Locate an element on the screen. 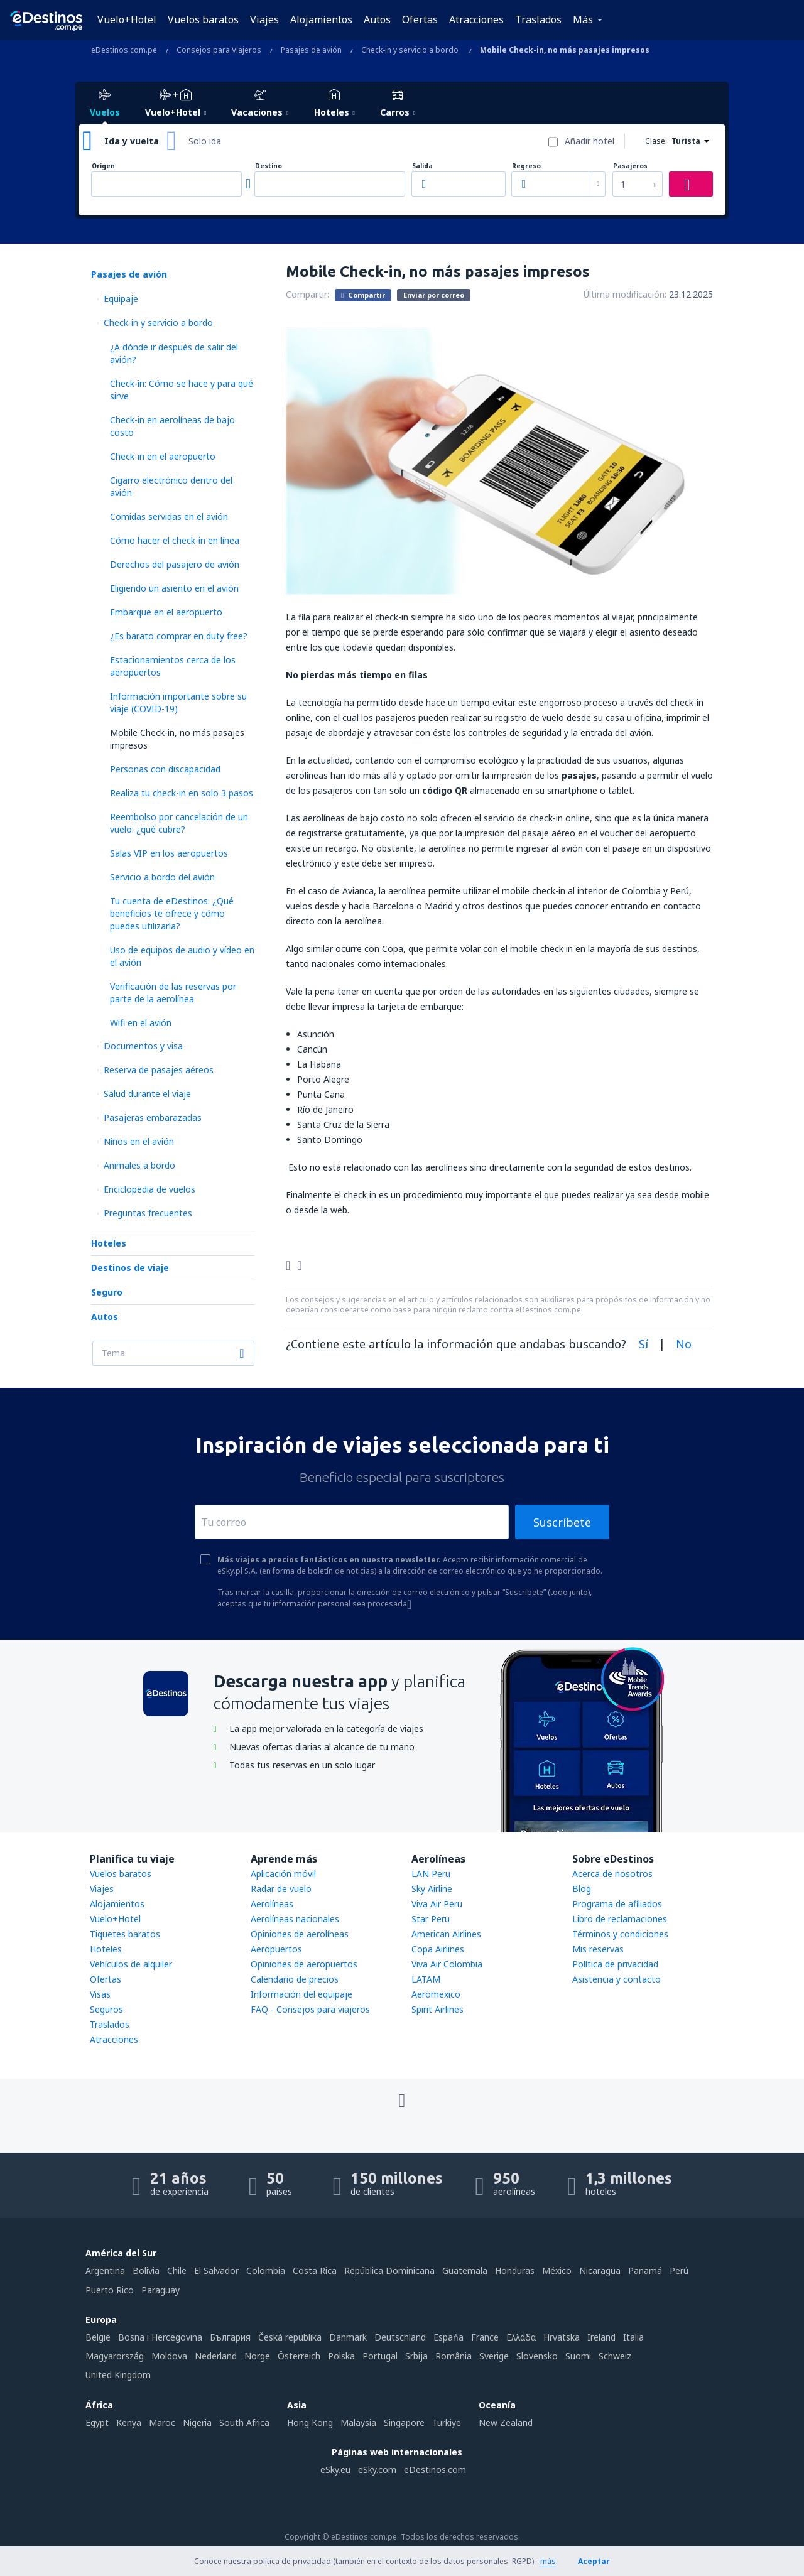 This screenshot has height=2576, width=804. Salud durante el viaje is located at coordinates (147, 1094).